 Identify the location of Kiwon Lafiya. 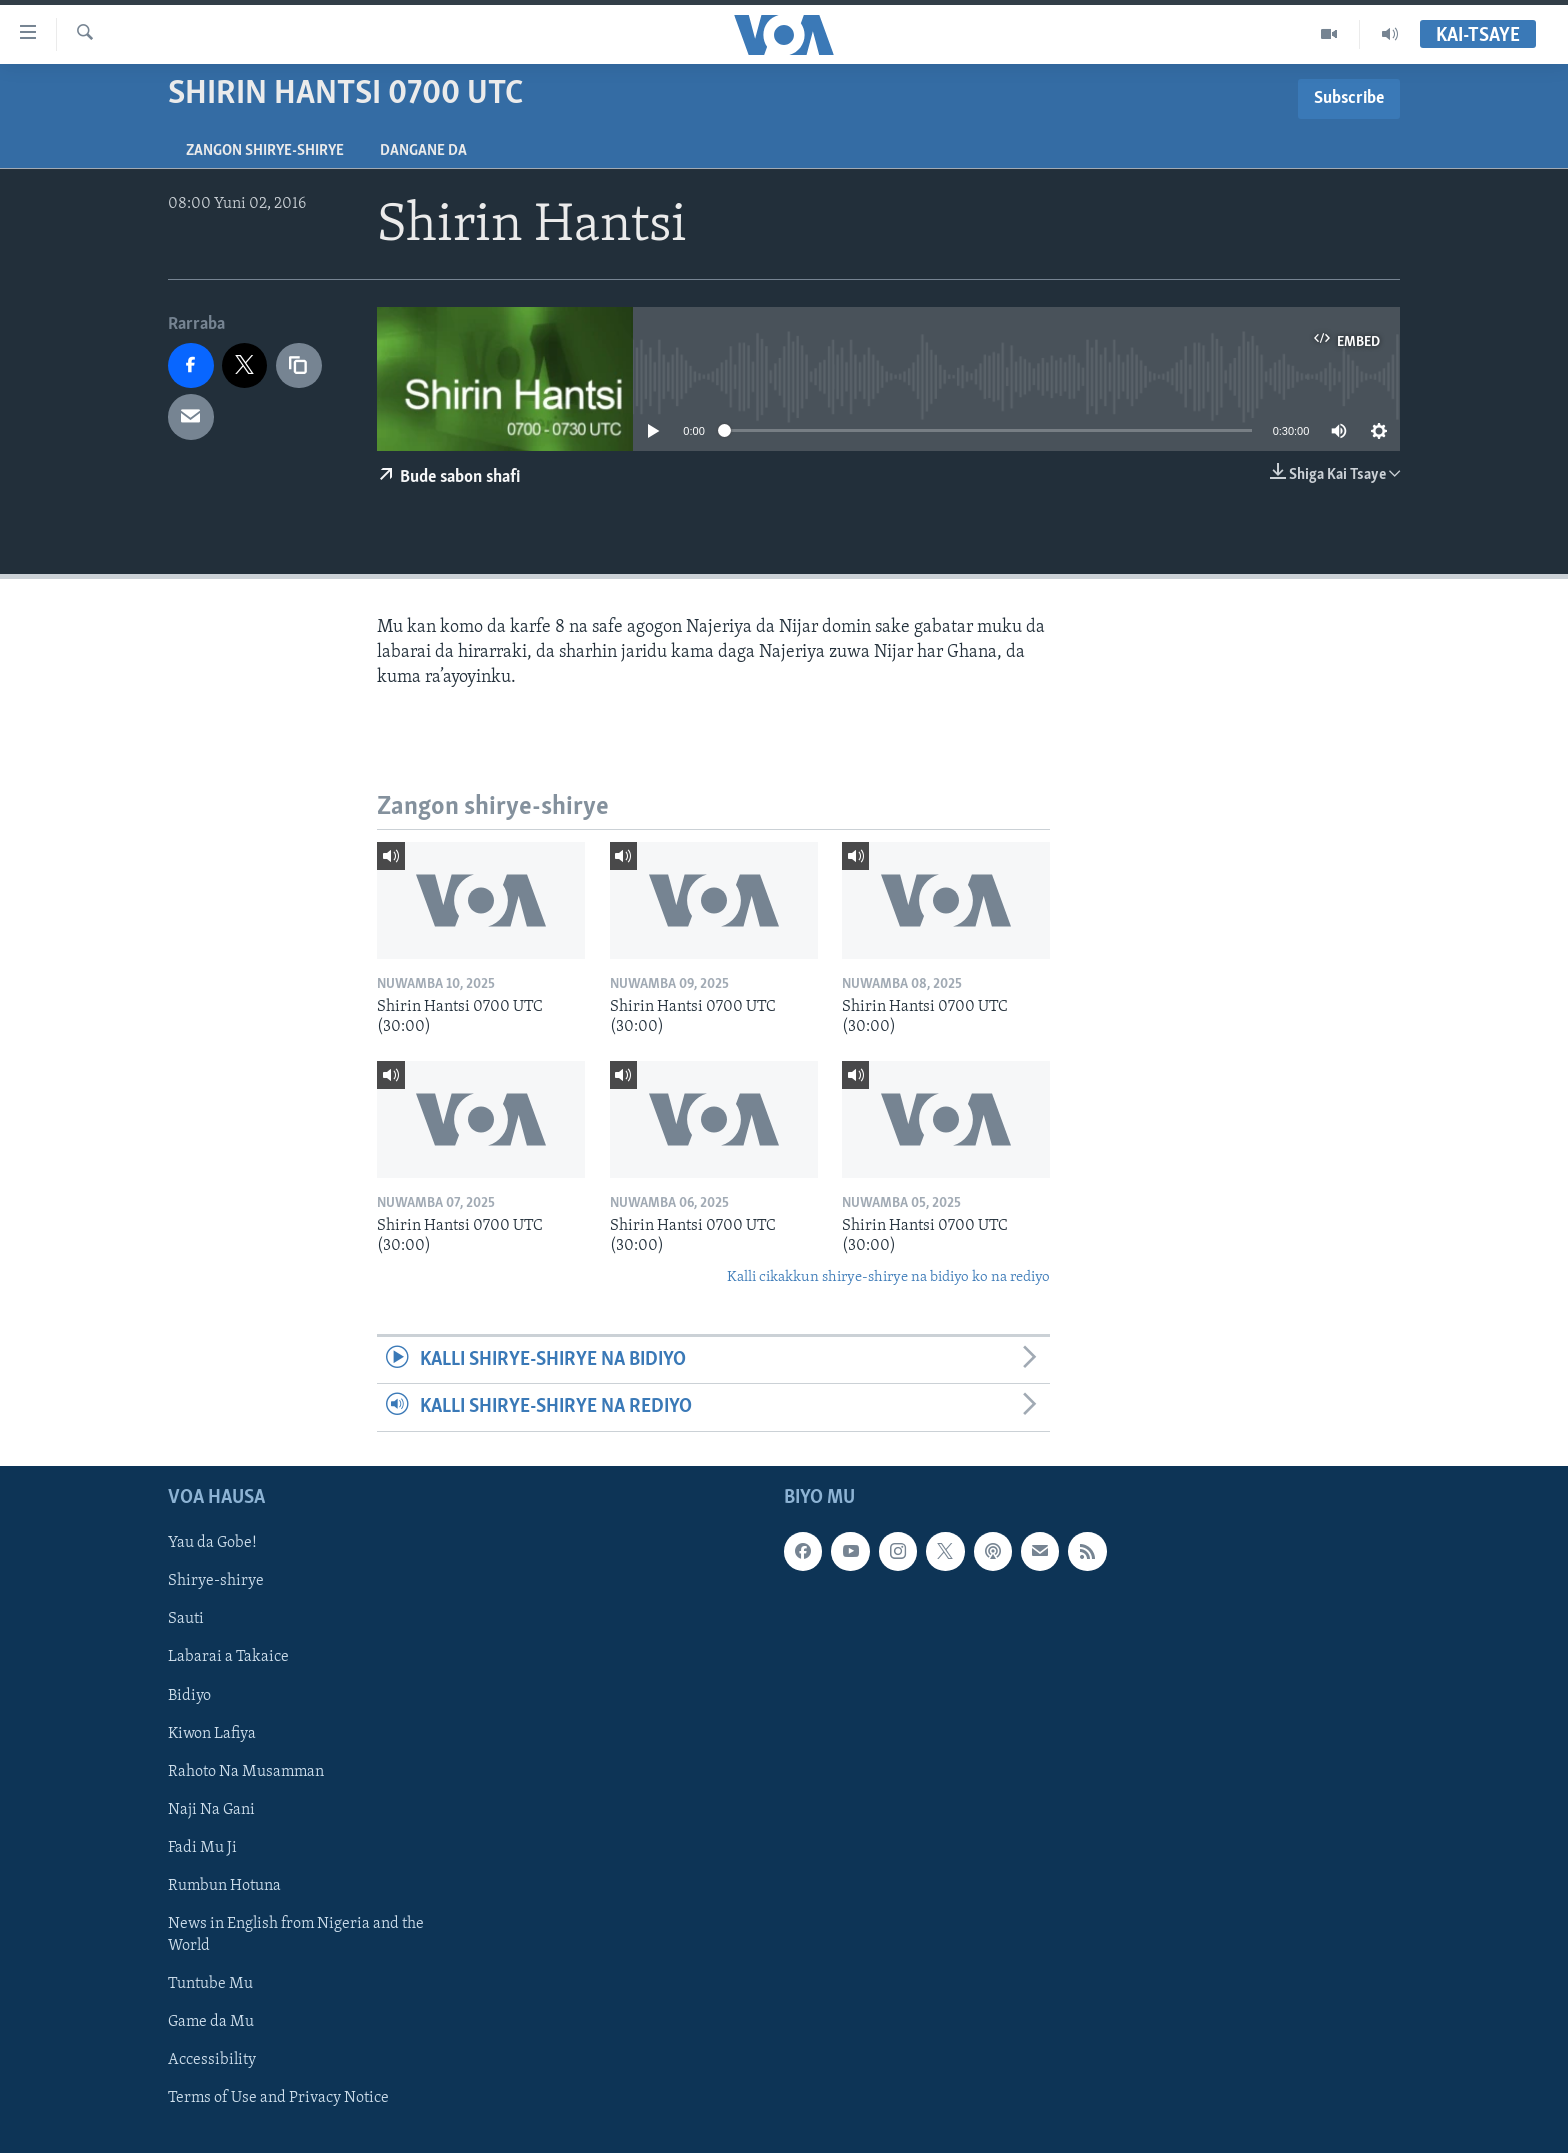
(212, 1733).